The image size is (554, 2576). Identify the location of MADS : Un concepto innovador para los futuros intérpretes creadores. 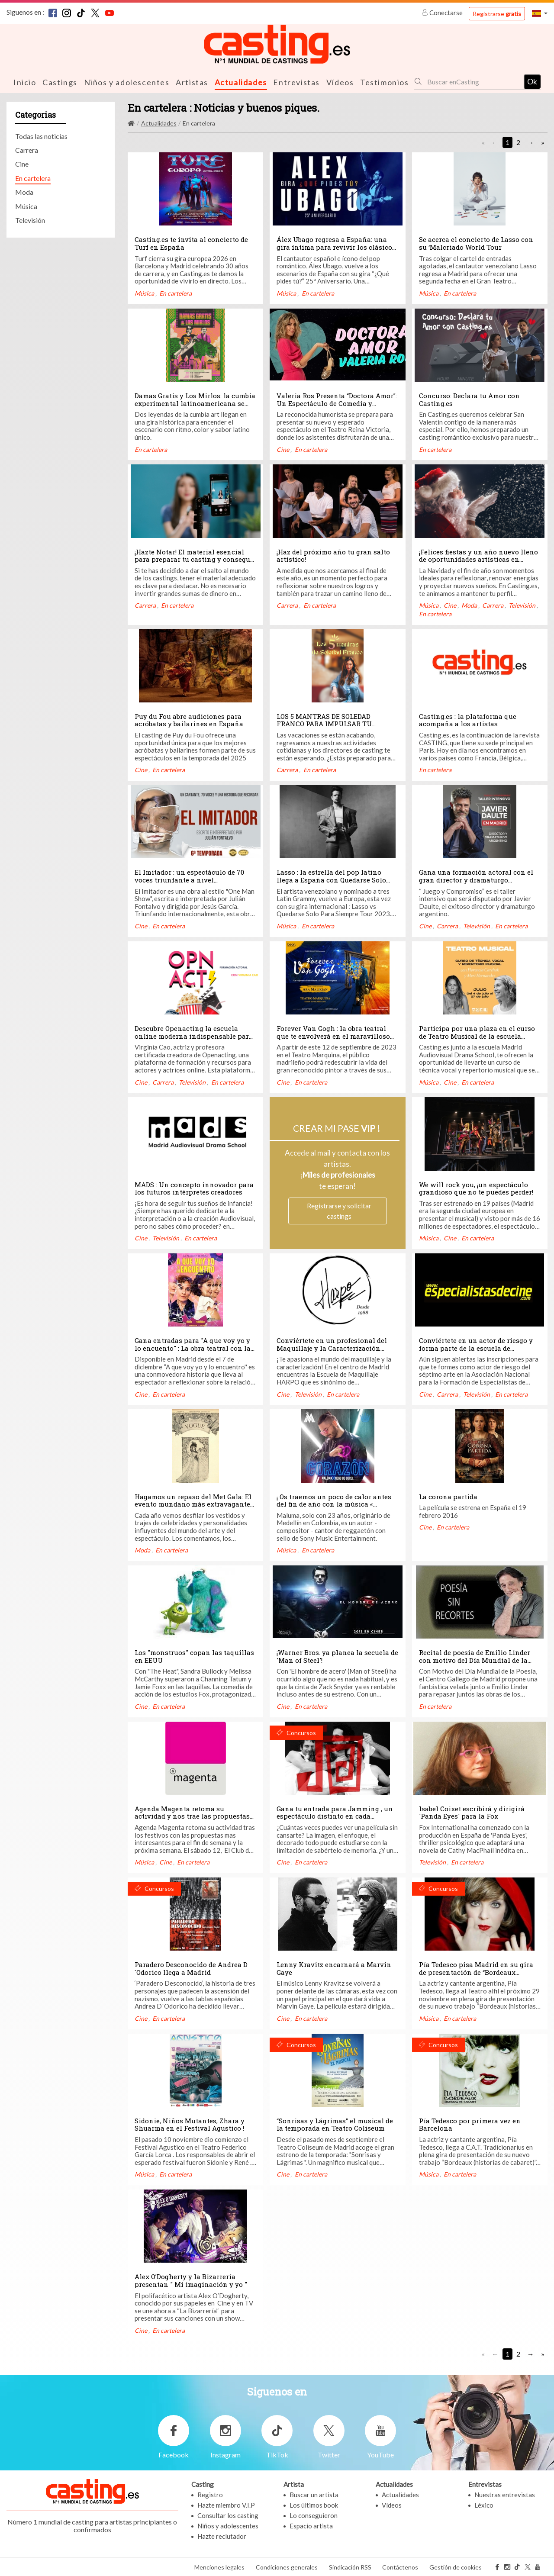
(194, 1187).